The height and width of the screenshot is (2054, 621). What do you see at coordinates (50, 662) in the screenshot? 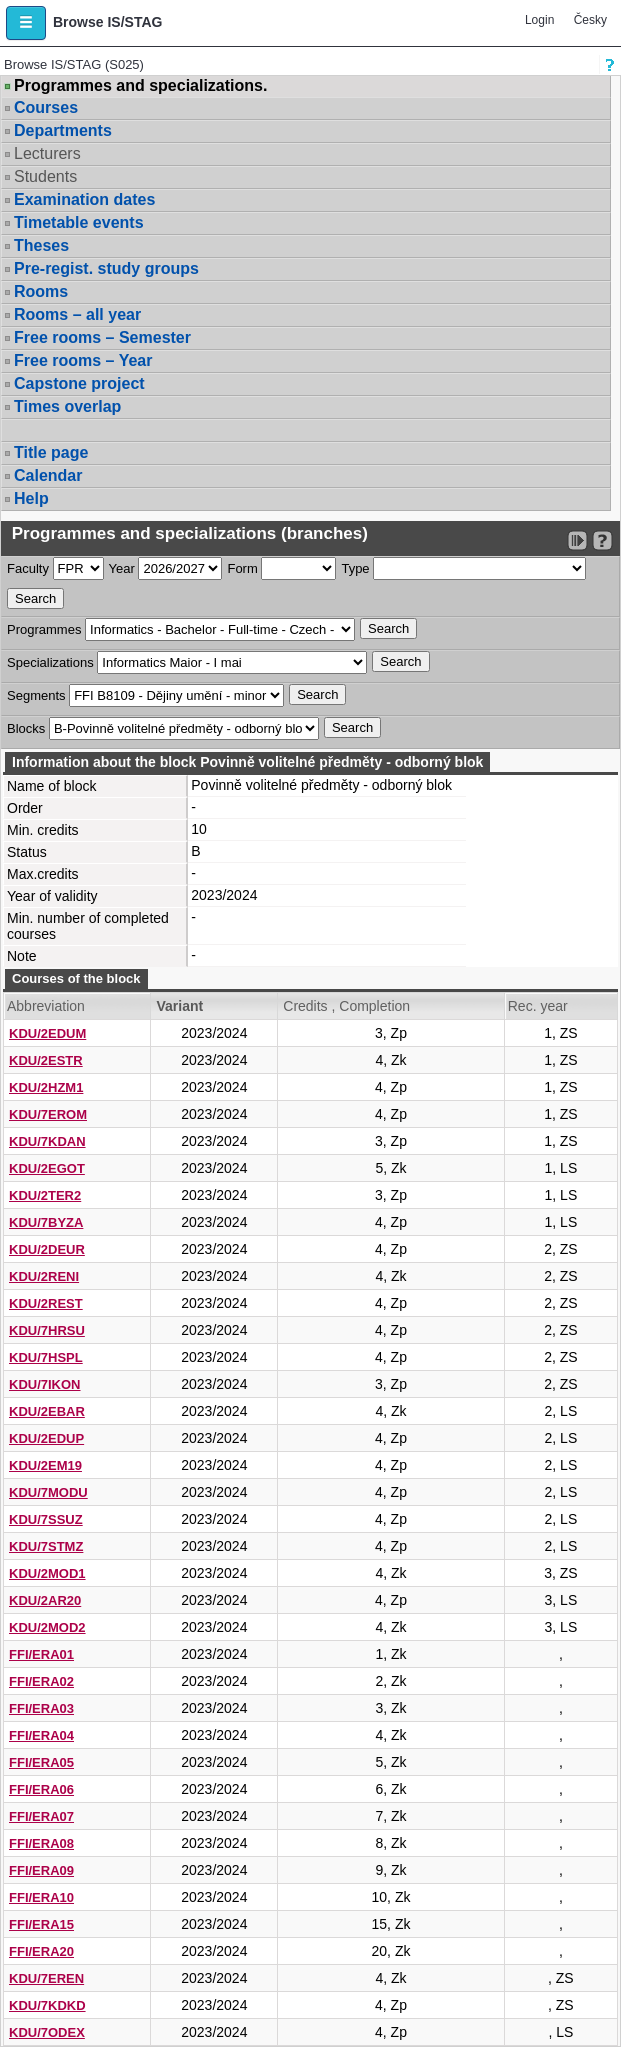
I see `Specializations` at bounding box center [50, 662].